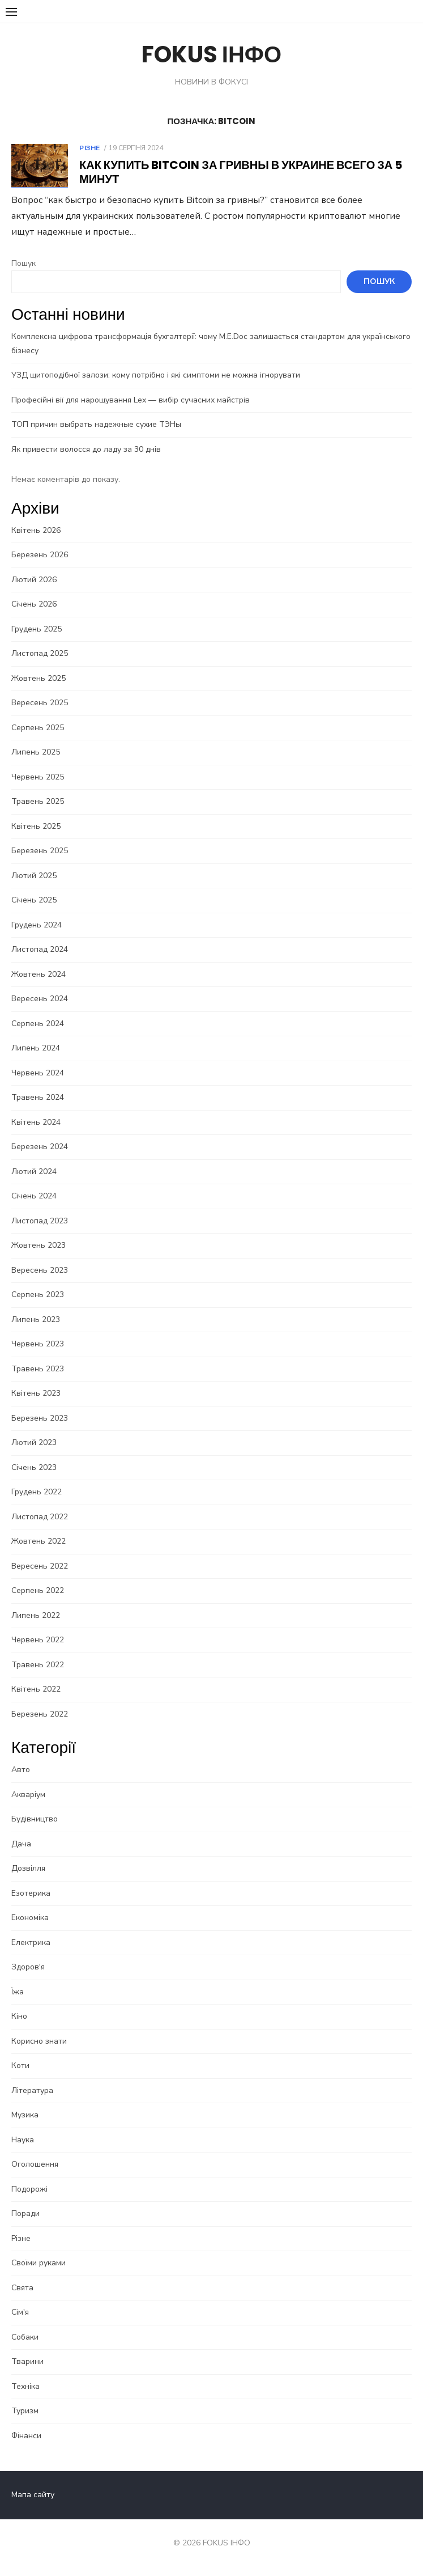  What do you see at coordinates (37, 1368) in the screenshot?
I see `Травень 2023` at bounding box center [37, 1368].